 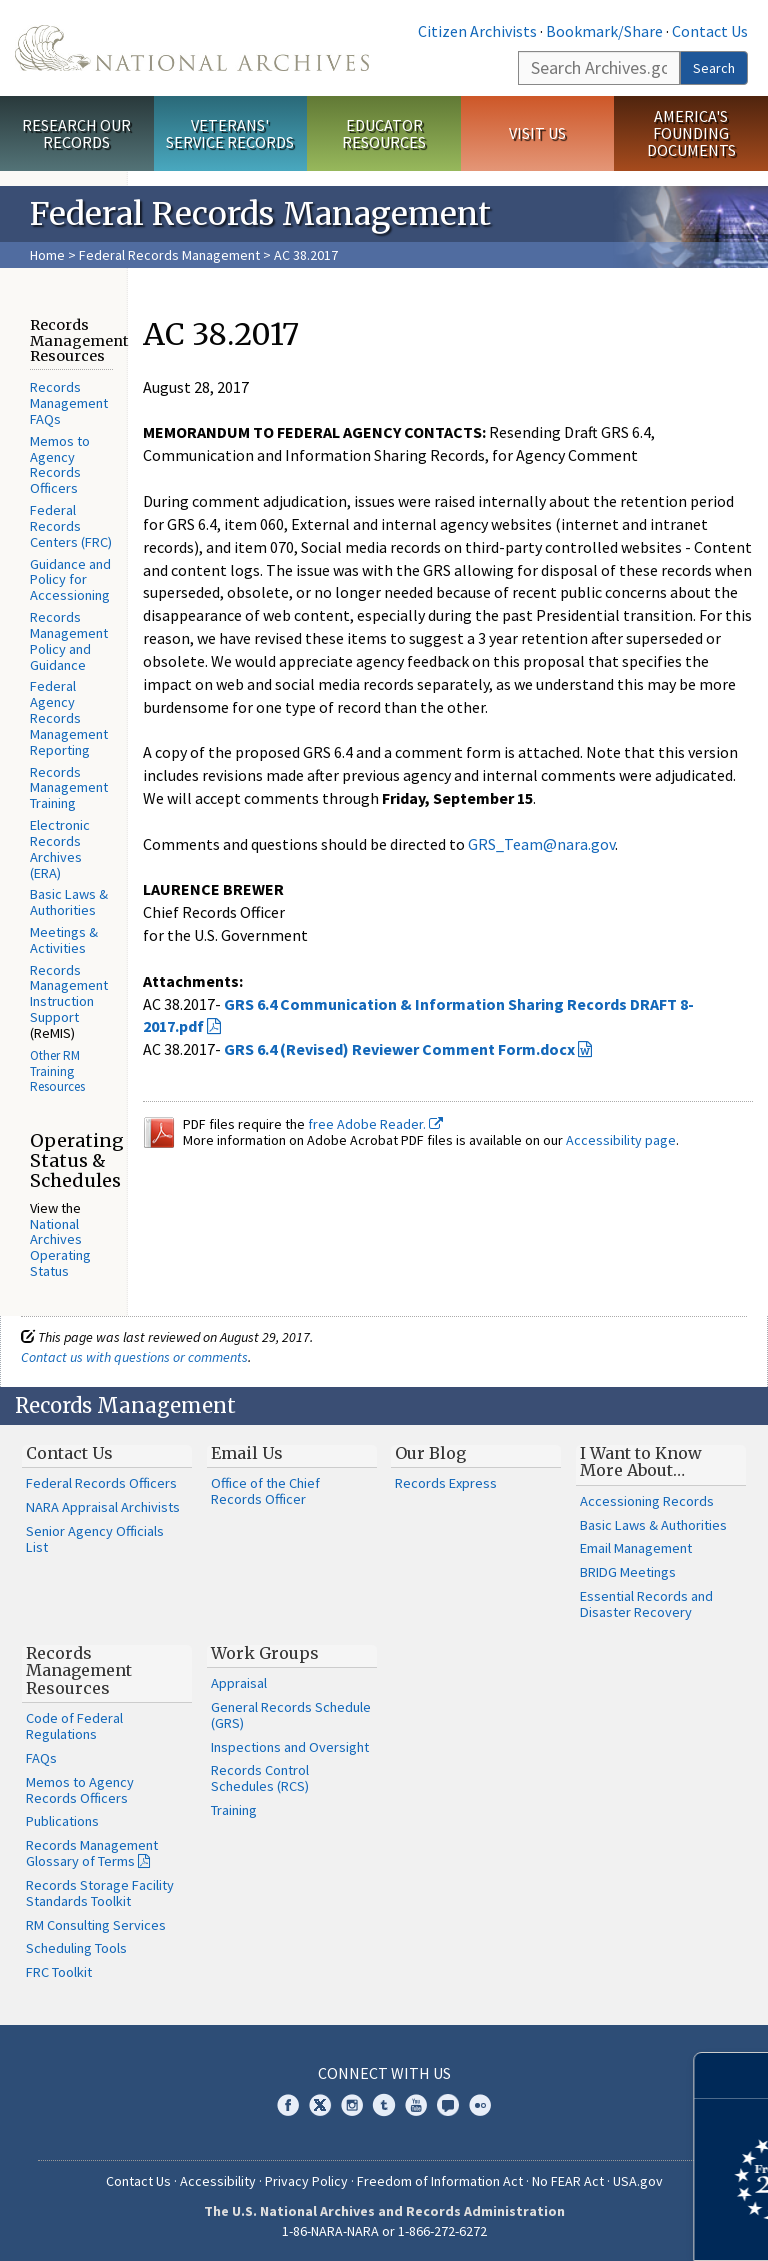 I want to click on Facebook, so click(x=288, y=2105).